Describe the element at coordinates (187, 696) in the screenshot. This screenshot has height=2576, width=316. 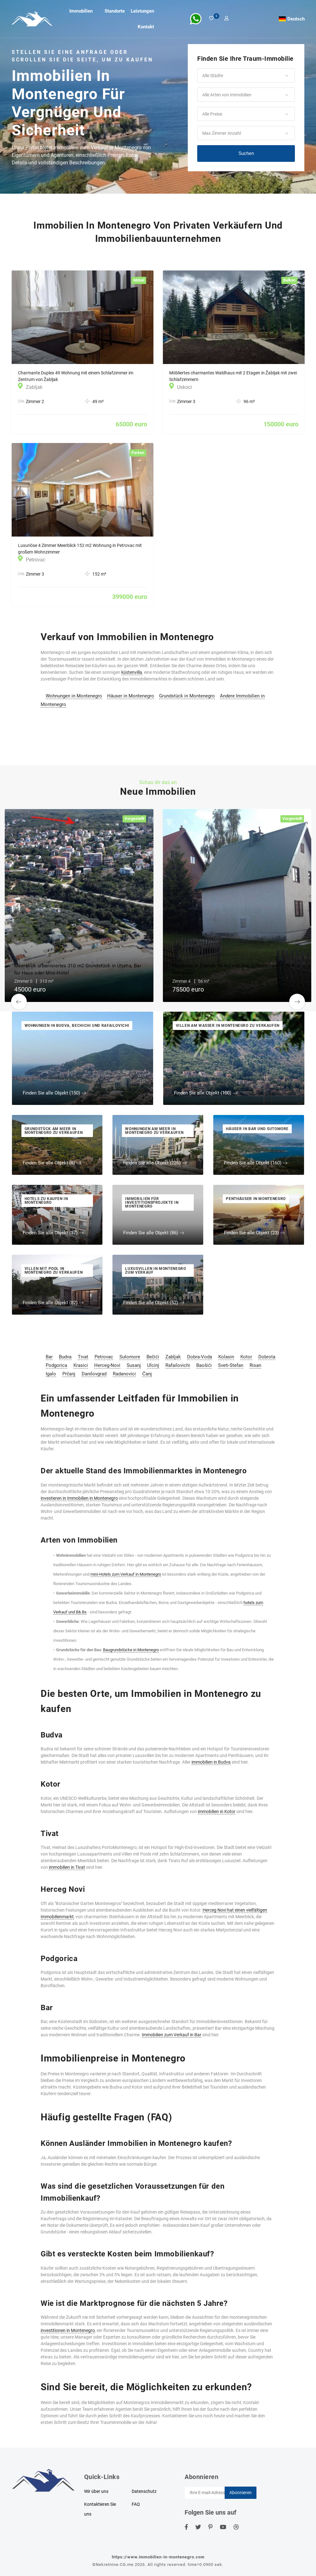
I see `Grundstück in Montenegro` at that location.